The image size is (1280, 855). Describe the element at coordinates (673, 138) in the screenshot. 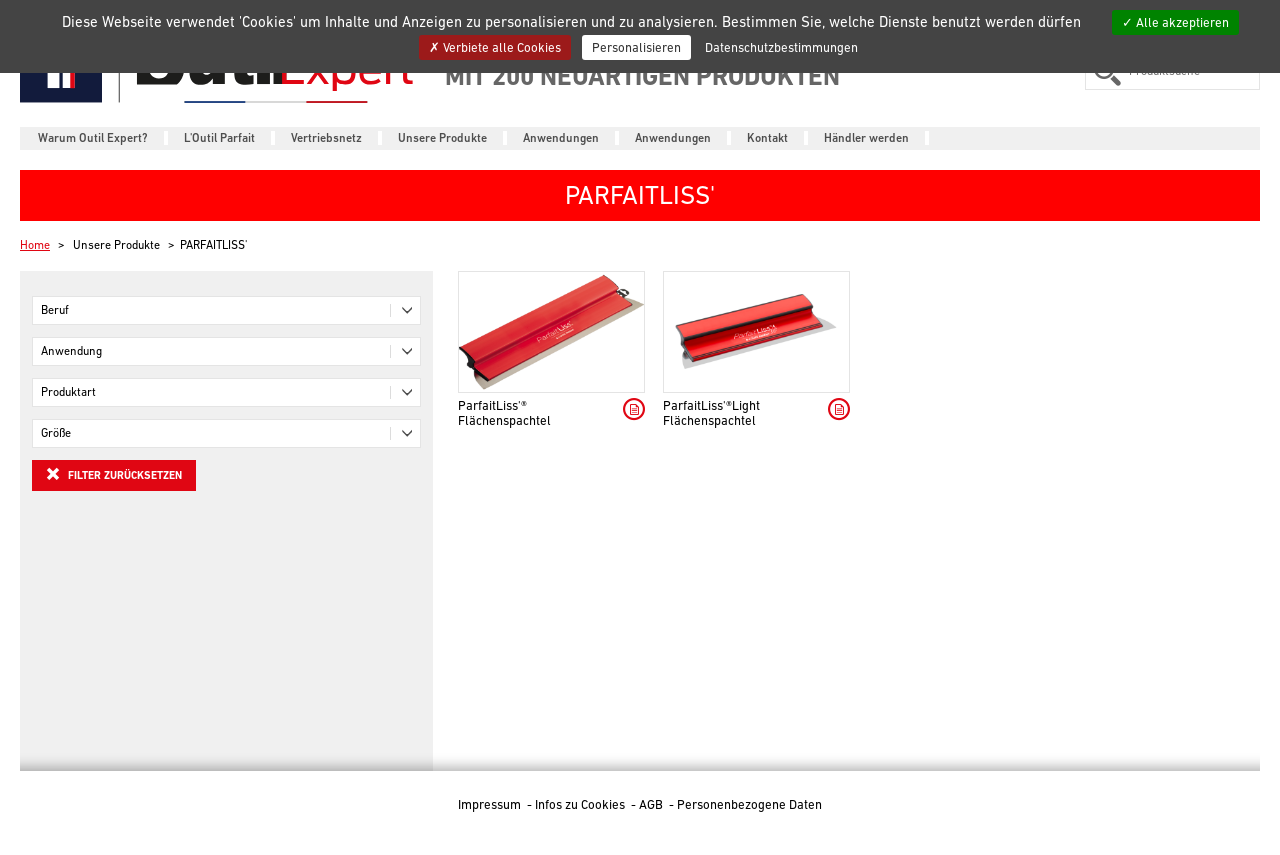

I see `Anwendungen` at that location.